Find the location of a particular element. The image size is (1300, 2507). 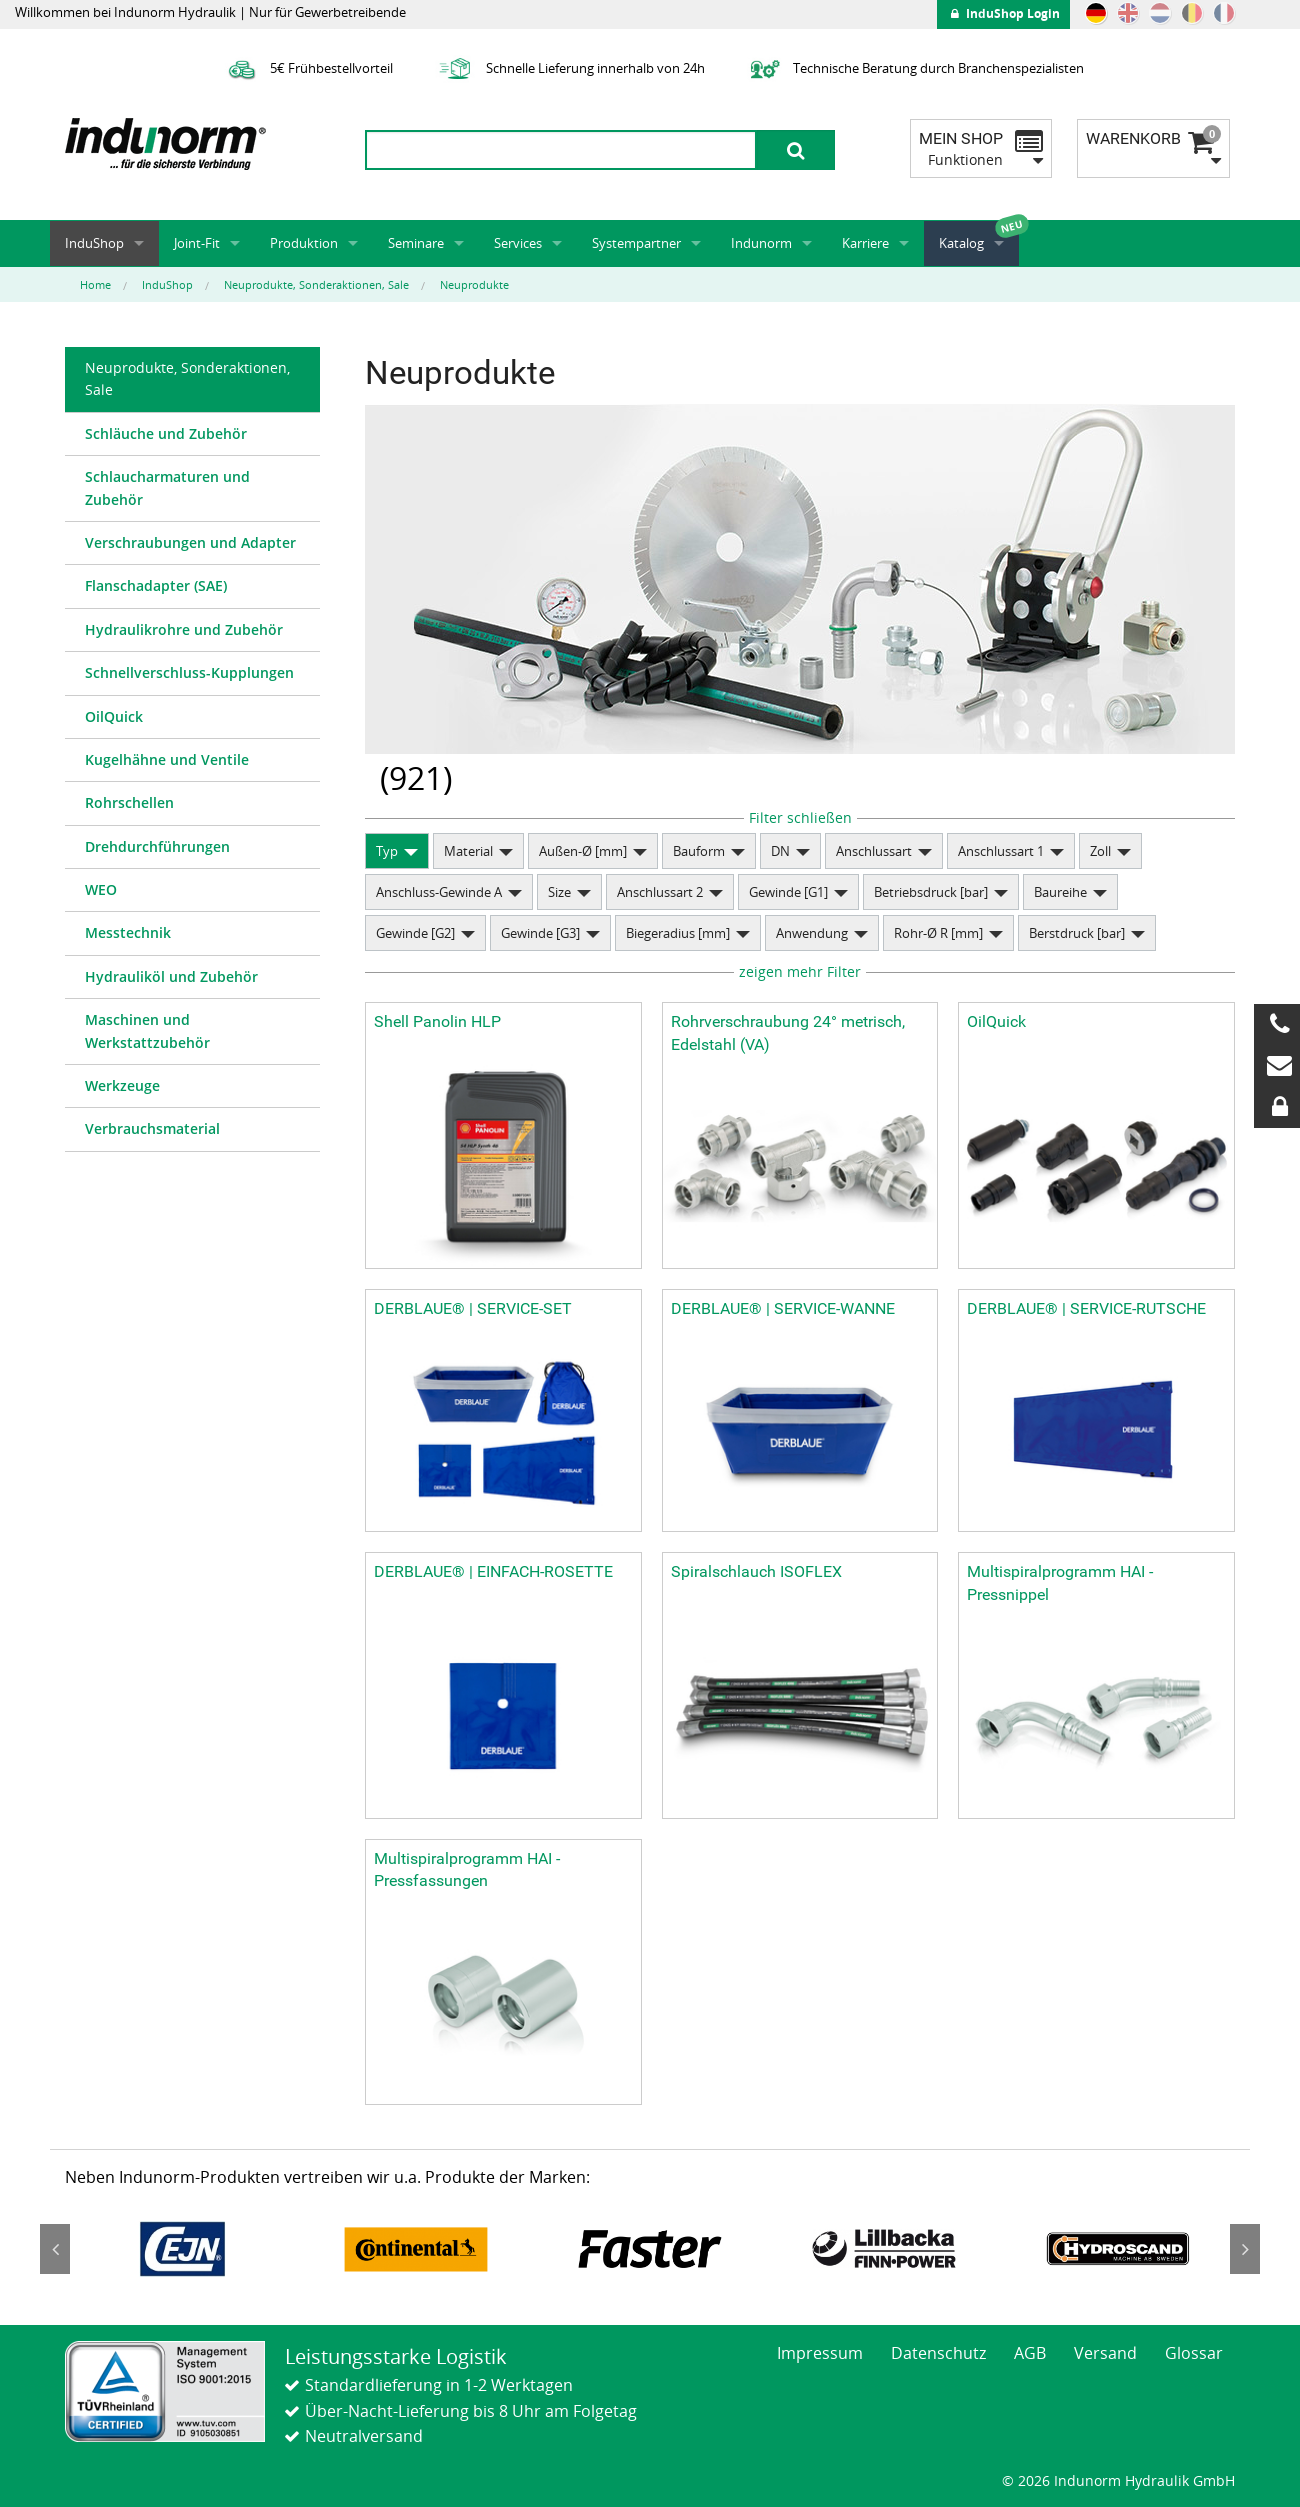

Hydrauliköl und Zubehör is located at coordinates (171, 976).